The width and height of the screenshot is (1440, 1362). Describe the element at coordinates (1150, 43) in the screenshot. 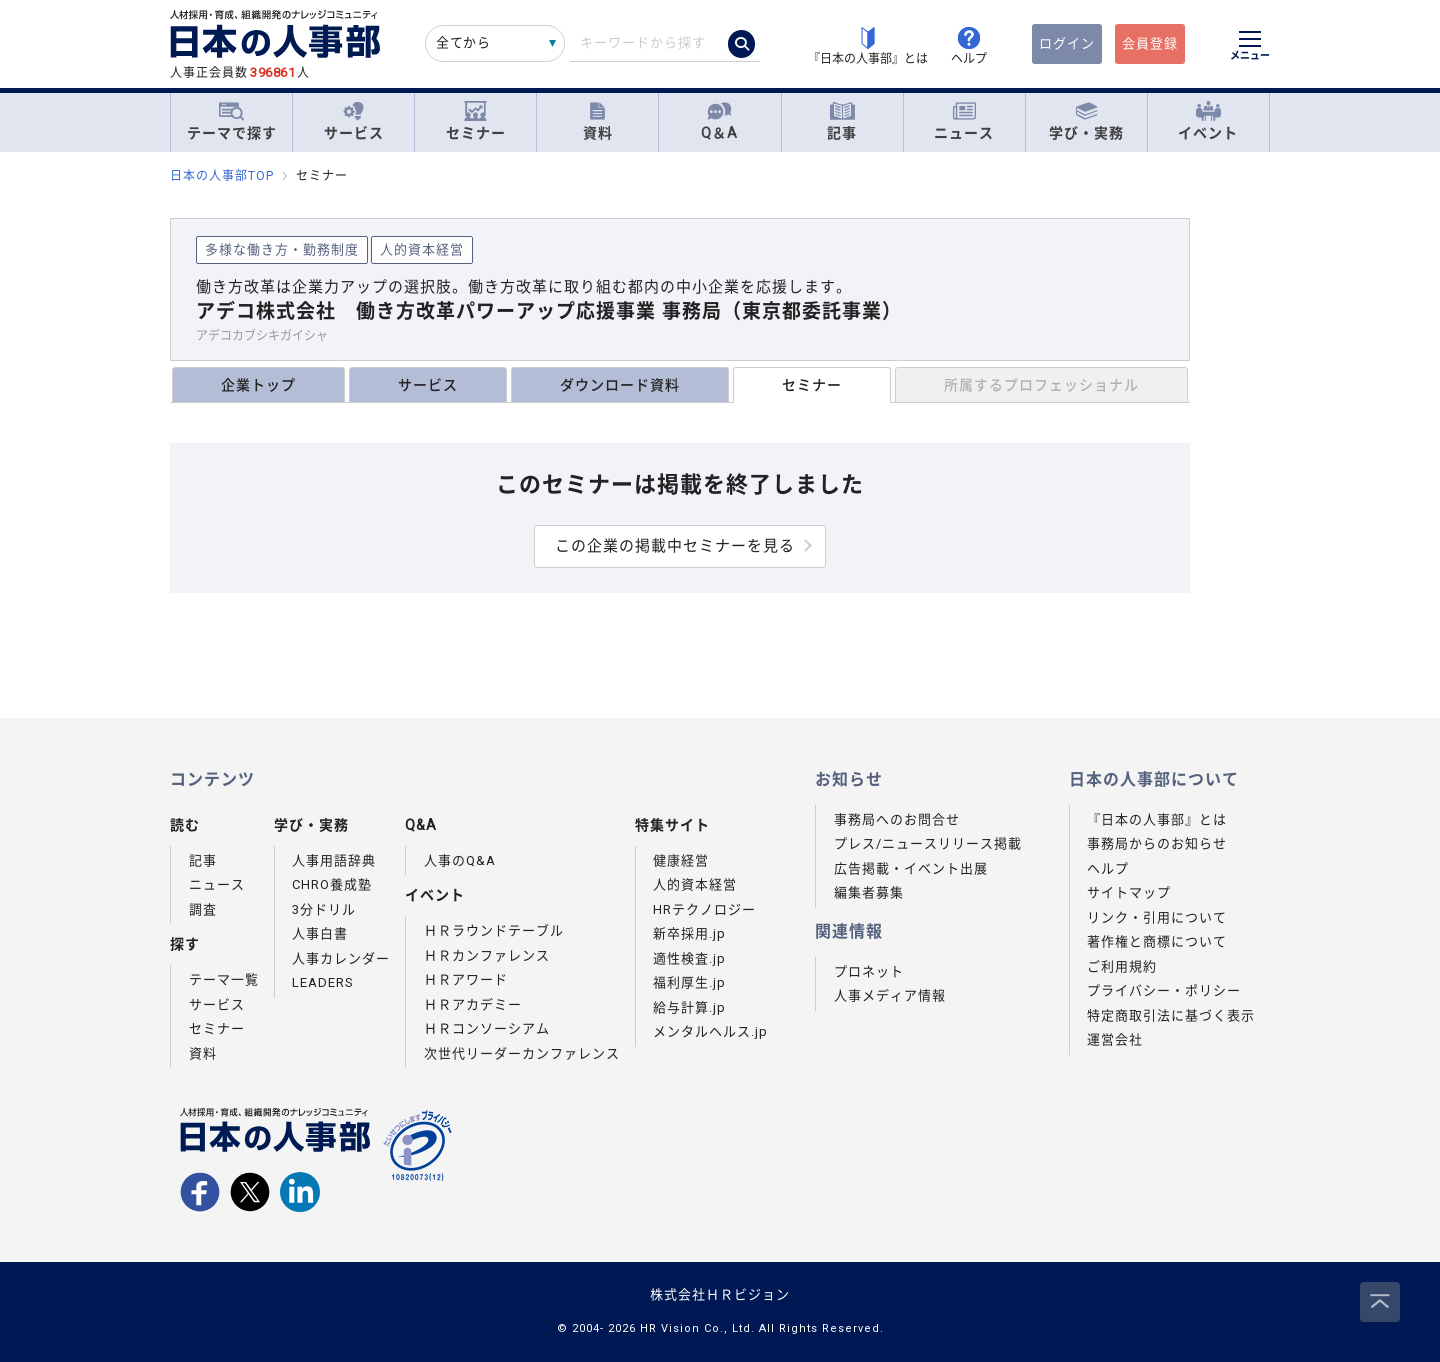

I see `会員登録` at that location.